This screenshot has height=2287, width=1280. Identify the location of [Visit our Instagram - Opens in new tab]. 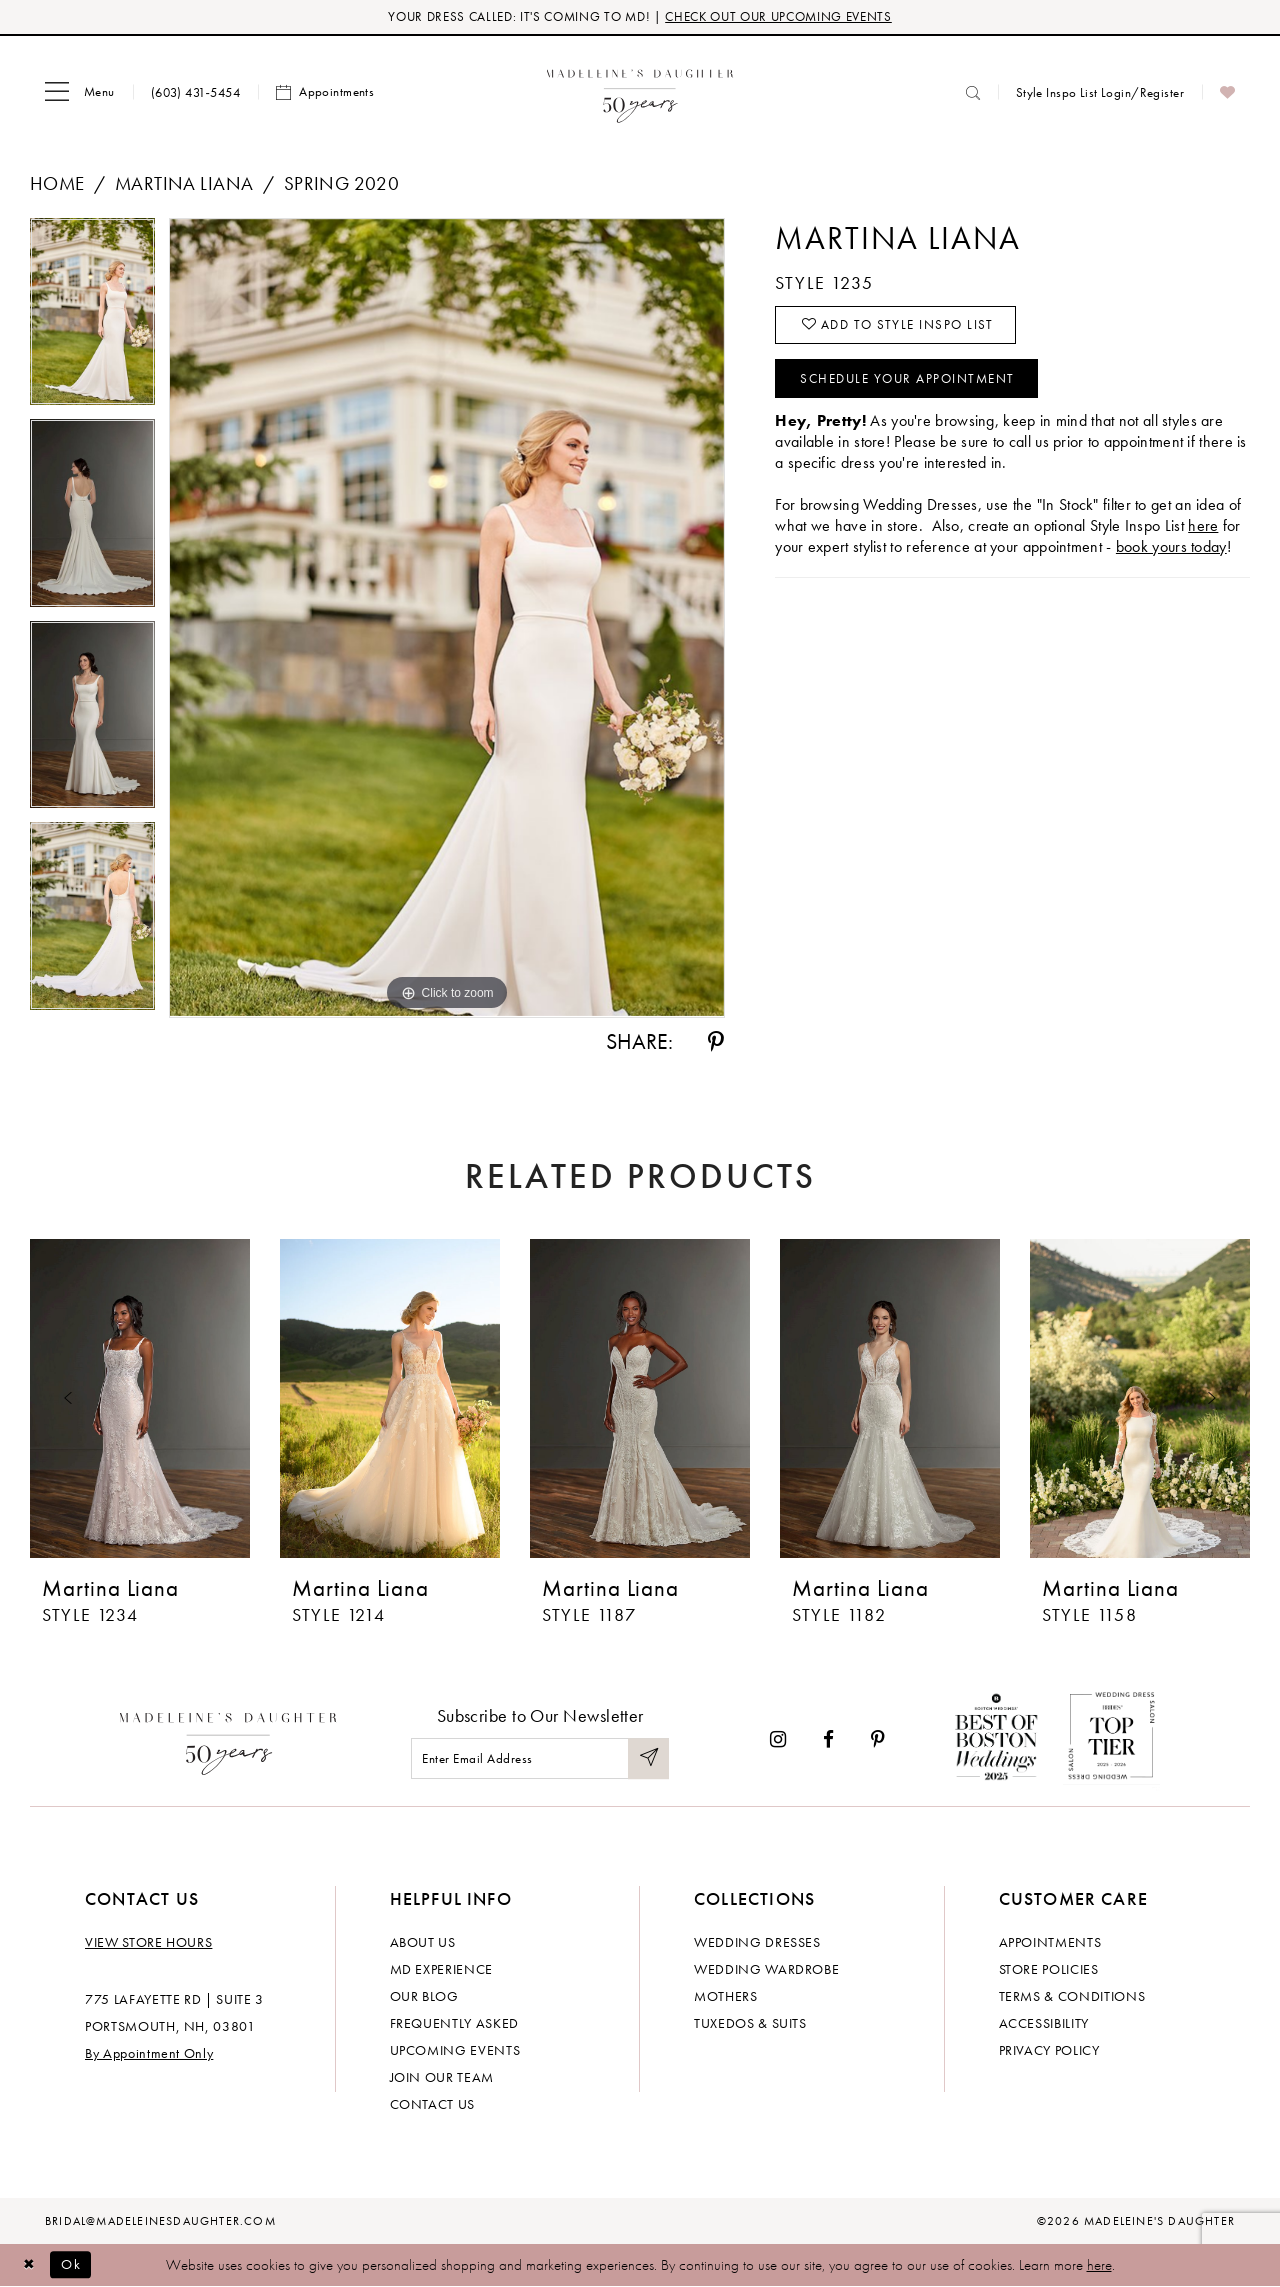
(778, 1739).